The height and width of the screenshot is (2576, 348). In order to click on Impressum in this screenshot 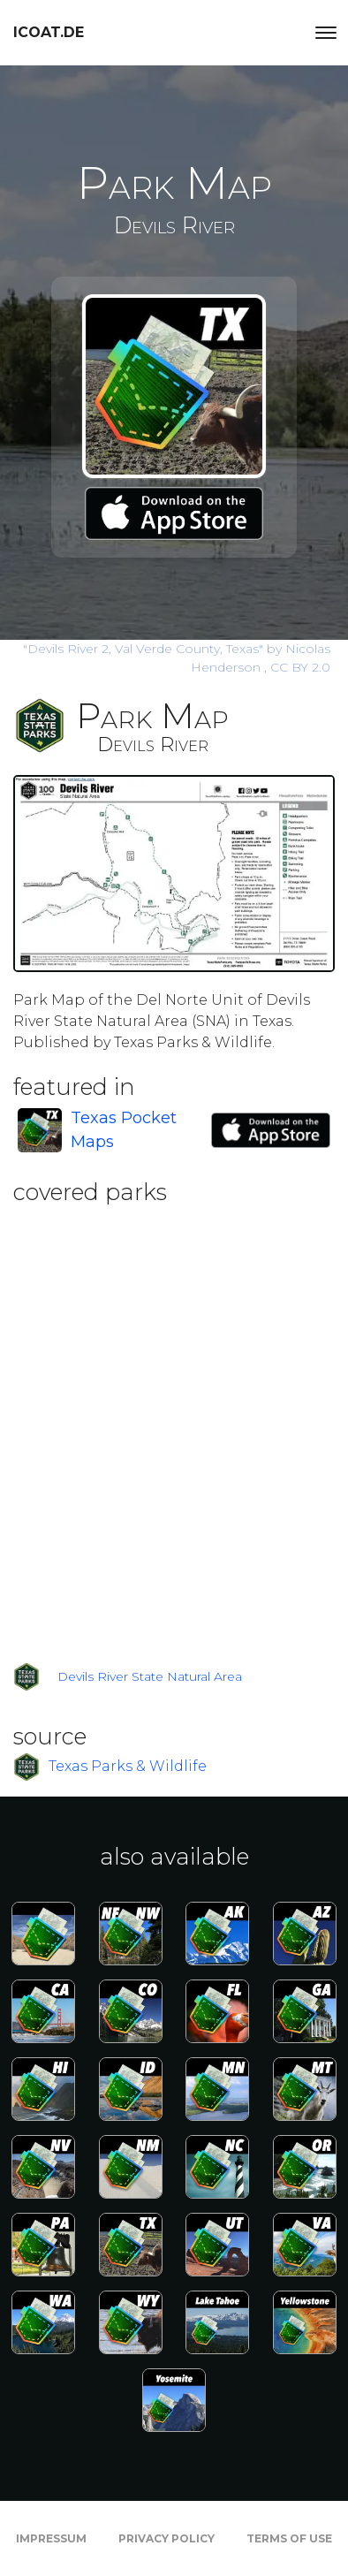, I will do `click(51, 2538)`.